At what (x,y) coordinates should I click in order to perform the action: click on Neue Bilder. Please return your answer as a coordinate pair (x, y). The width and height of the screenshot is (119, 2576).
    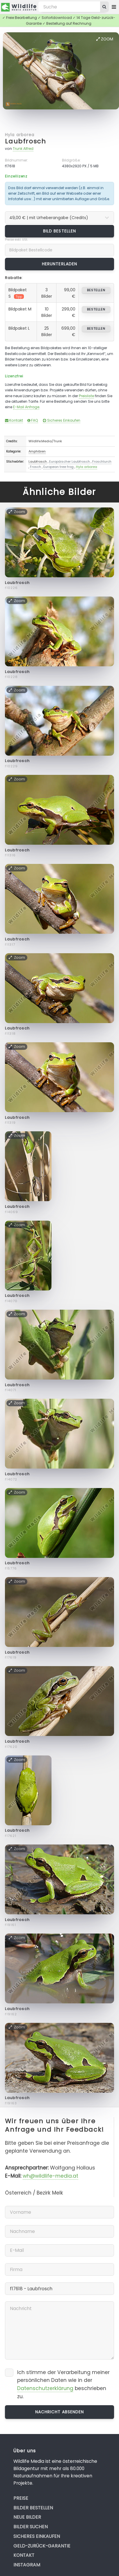
    Looking at the image, I should click on (27, 2517).